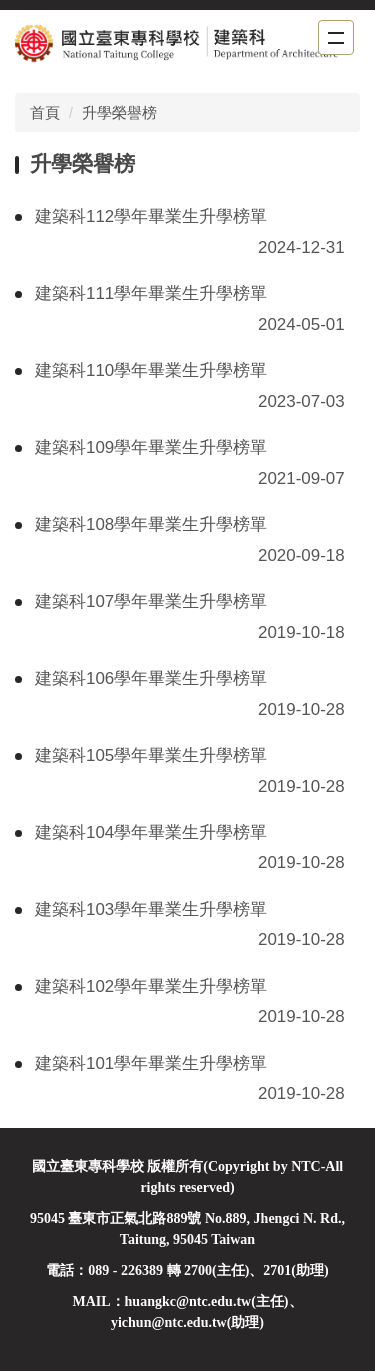 This screenshot has height=1371, width=375. Describe the element at coordinates (151, 601) in the screenshot. I see `建築科107學年畢業生升學榜單` at that location.